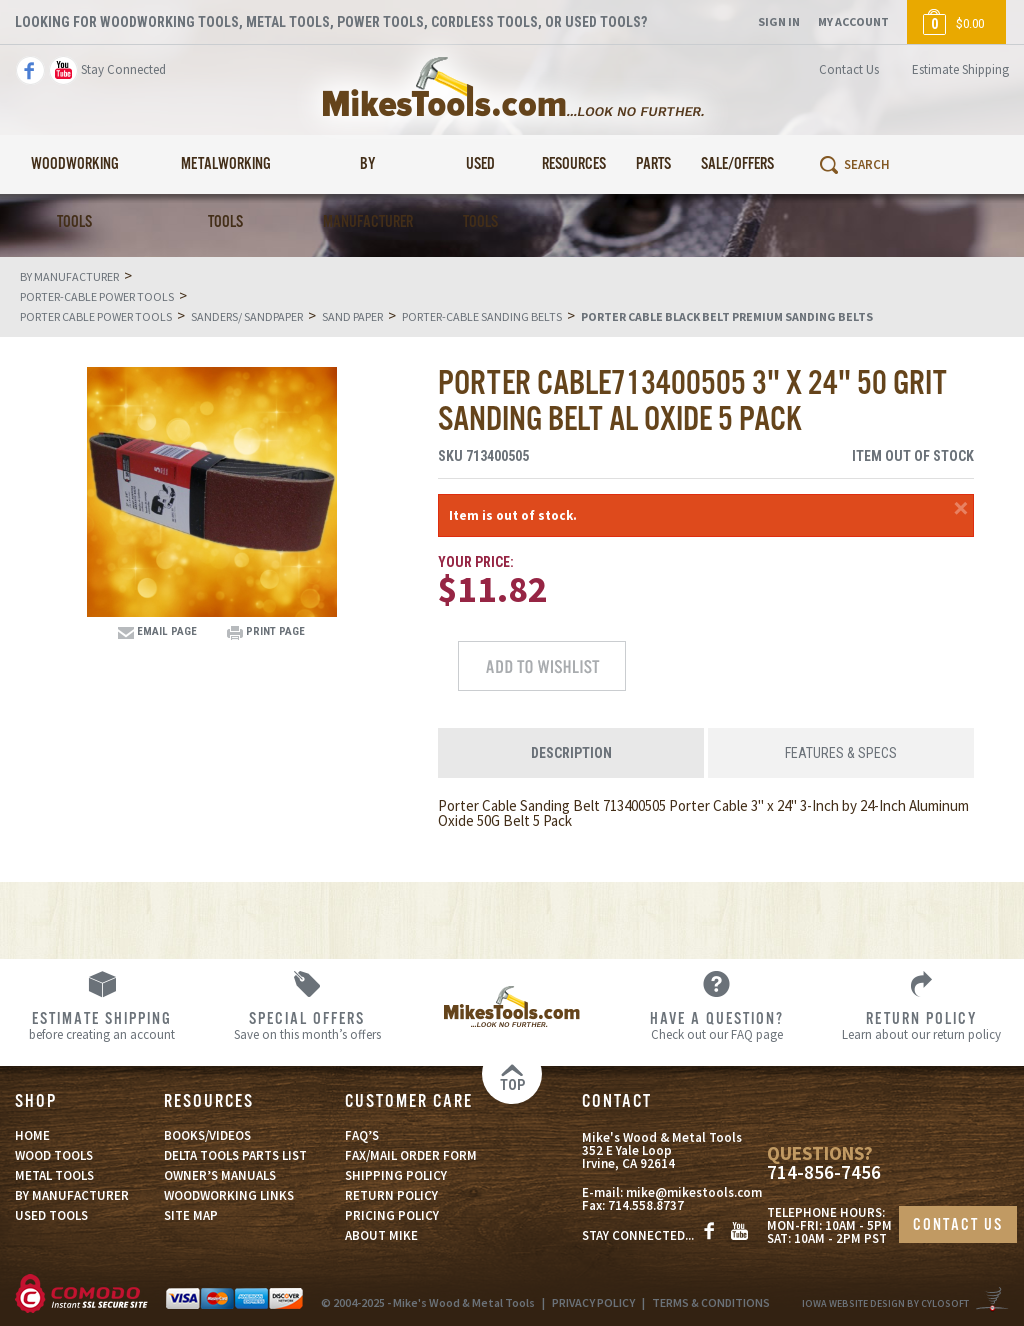 This screenshot has height=1326, width=1024. What do you see at coordinates (574, 164) in the screenshot?
I see `Resources` at bounding box center [574, 164].